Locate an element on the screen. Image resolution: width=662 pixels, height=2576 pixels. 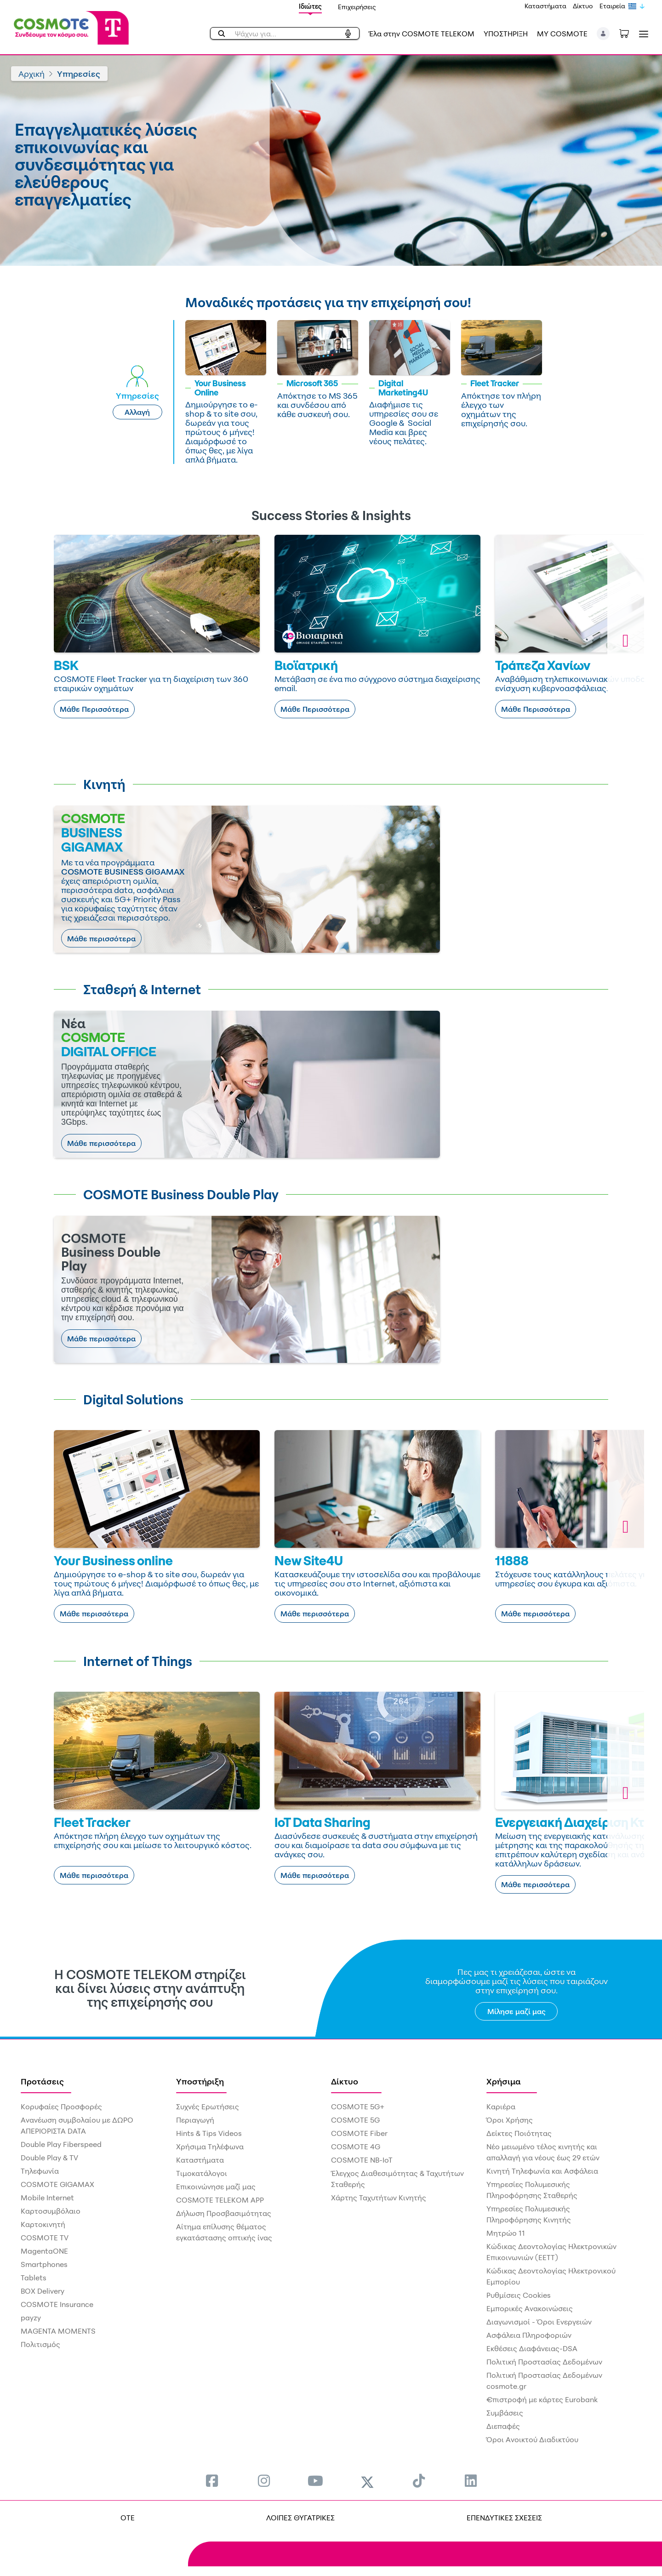
Επιχειρήσεις is located at coordinates (357, 7).